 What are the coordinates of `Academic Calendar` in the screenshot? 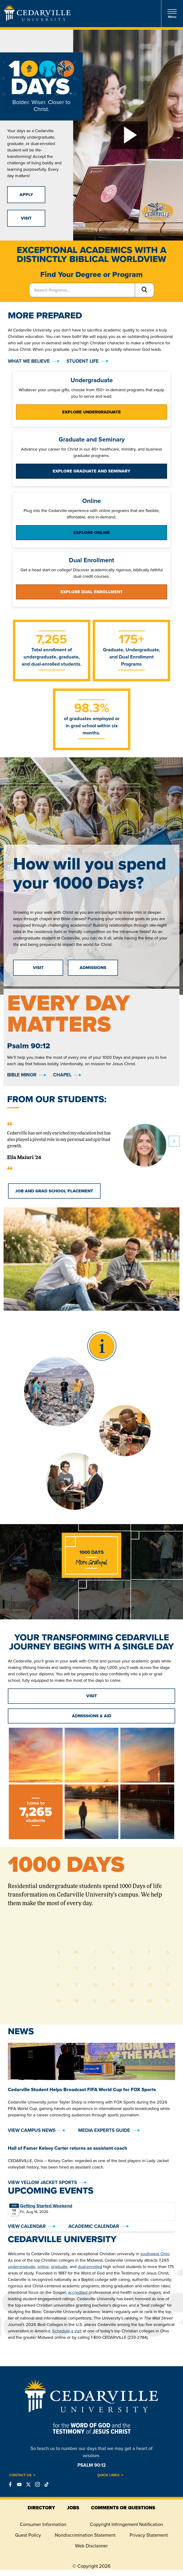 It's located at (93, 2226).